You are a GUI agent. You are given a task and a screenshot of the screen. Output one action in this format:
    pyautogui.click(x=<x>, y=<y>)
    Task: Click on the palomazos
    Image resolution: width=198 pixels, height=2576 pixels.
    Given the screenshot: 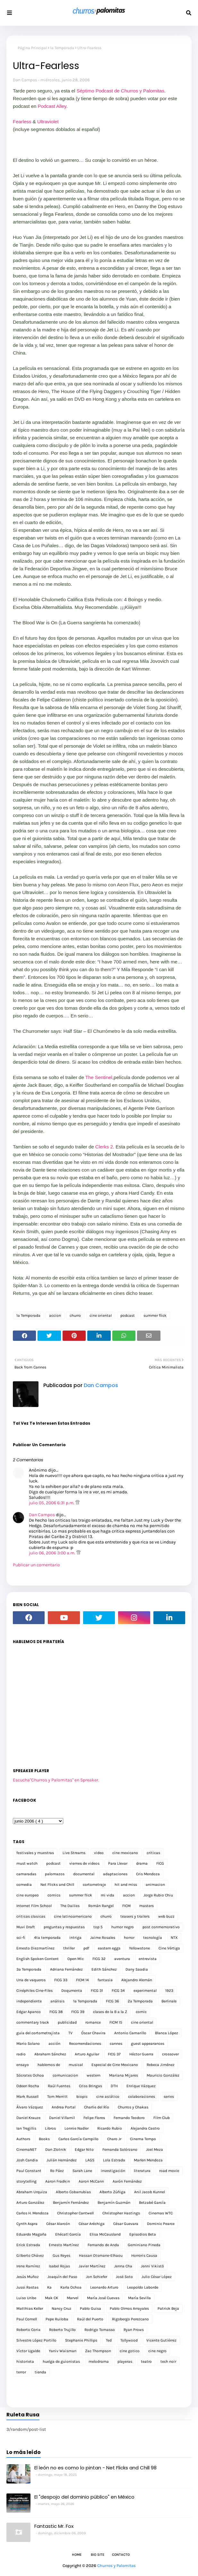 What is the action you would take?
    pyautogui.click(x=55, y=1874)
    